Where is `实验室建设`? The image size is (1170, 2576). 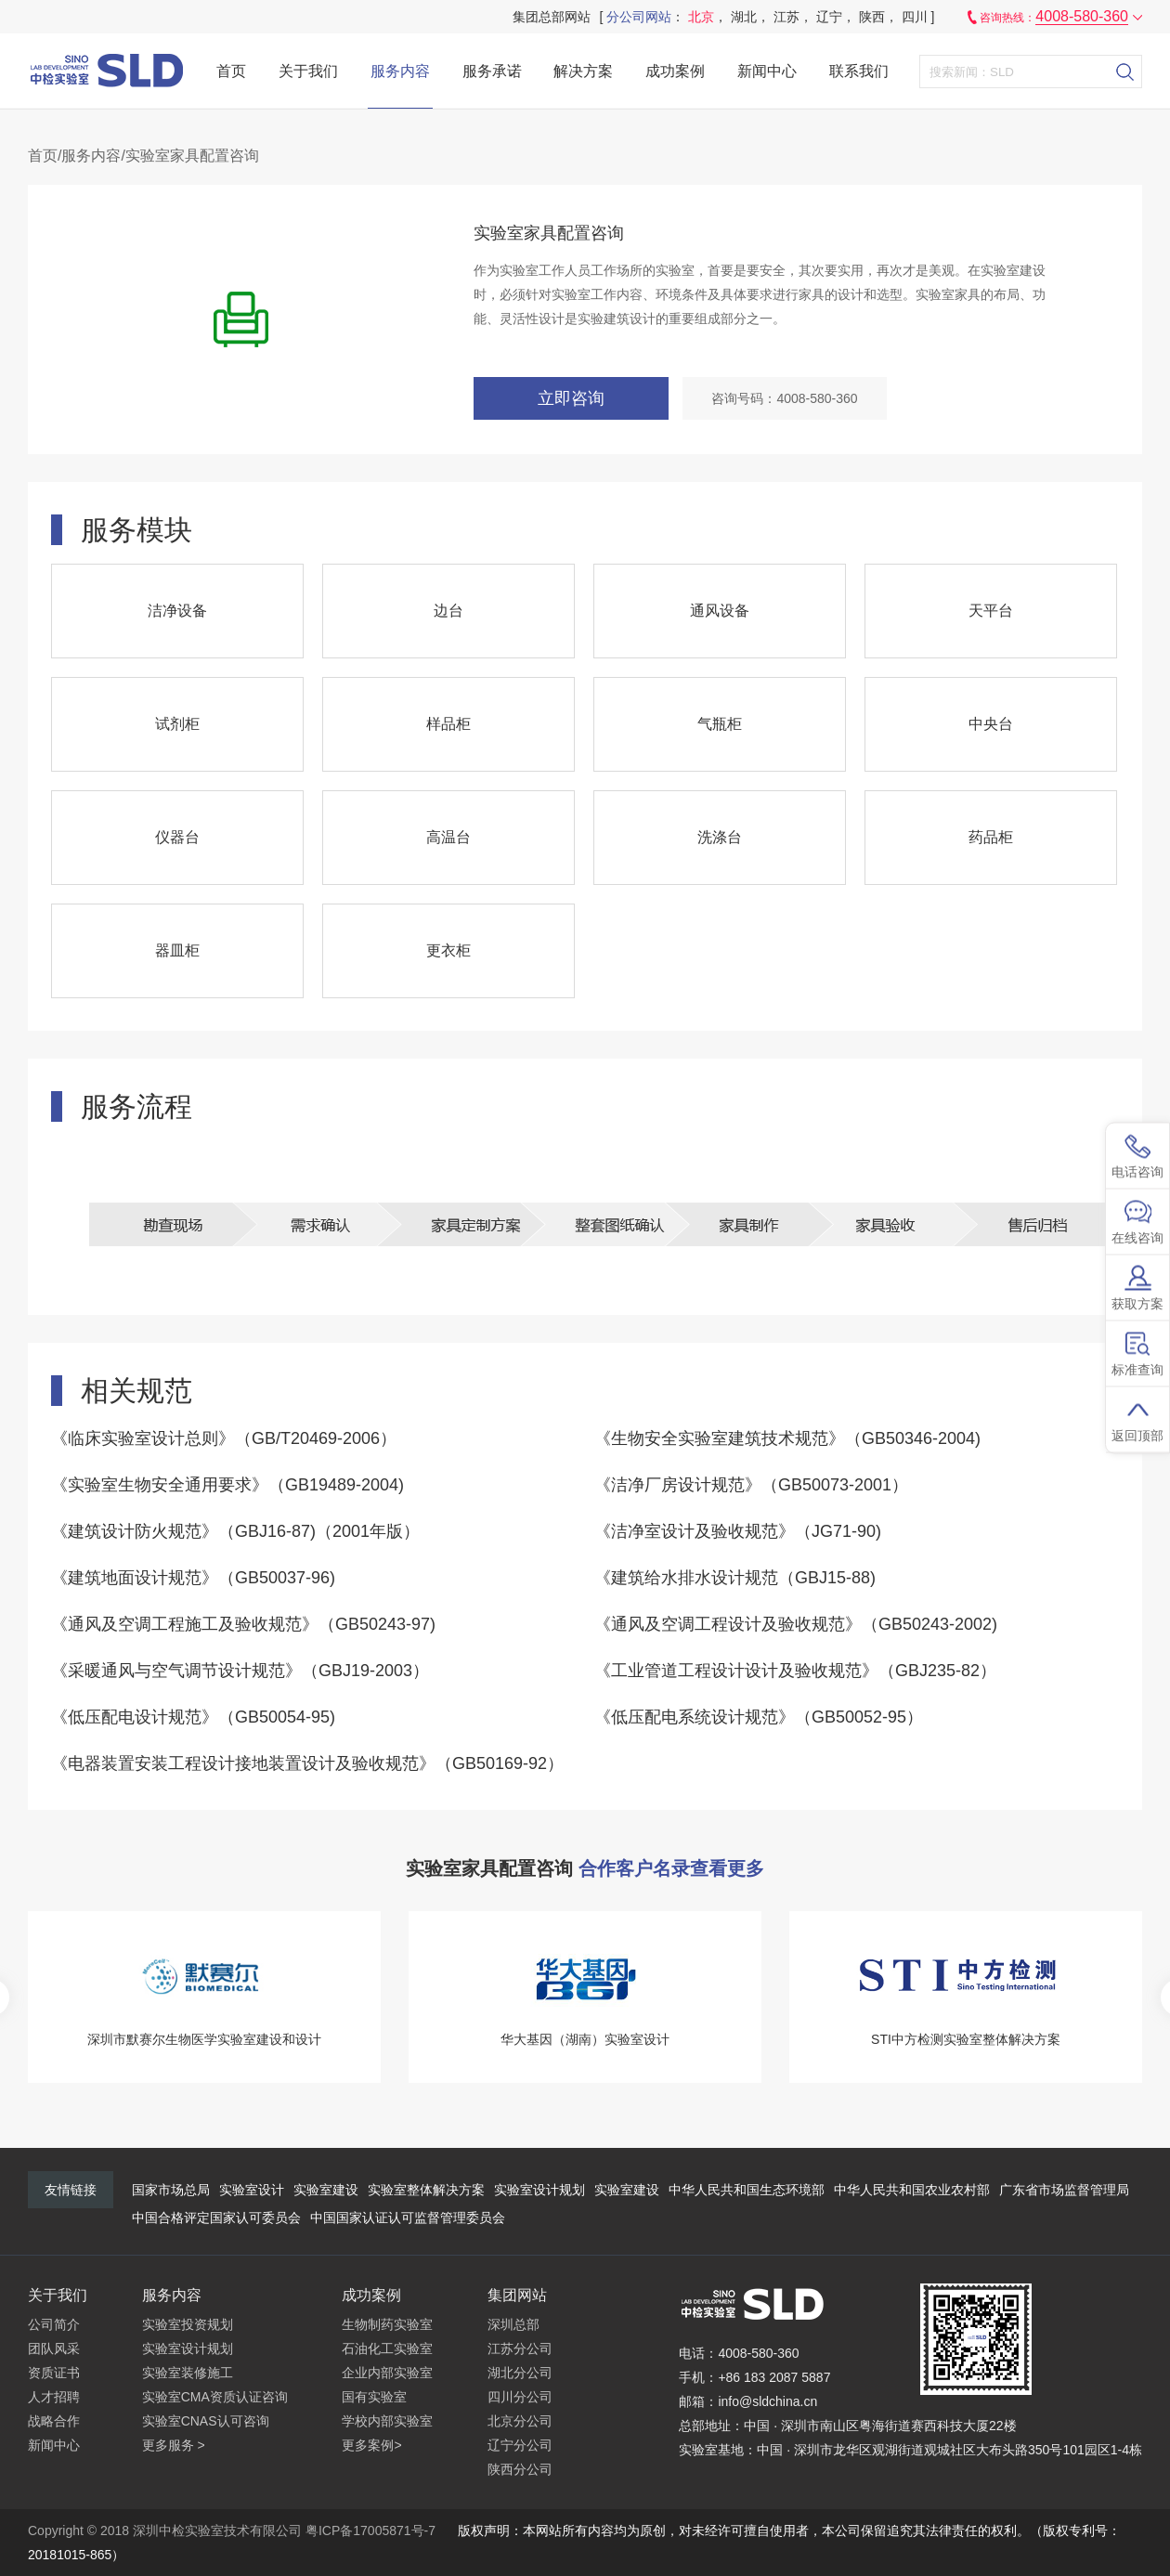
实验室建设 is located at coordinates (325, 2189).